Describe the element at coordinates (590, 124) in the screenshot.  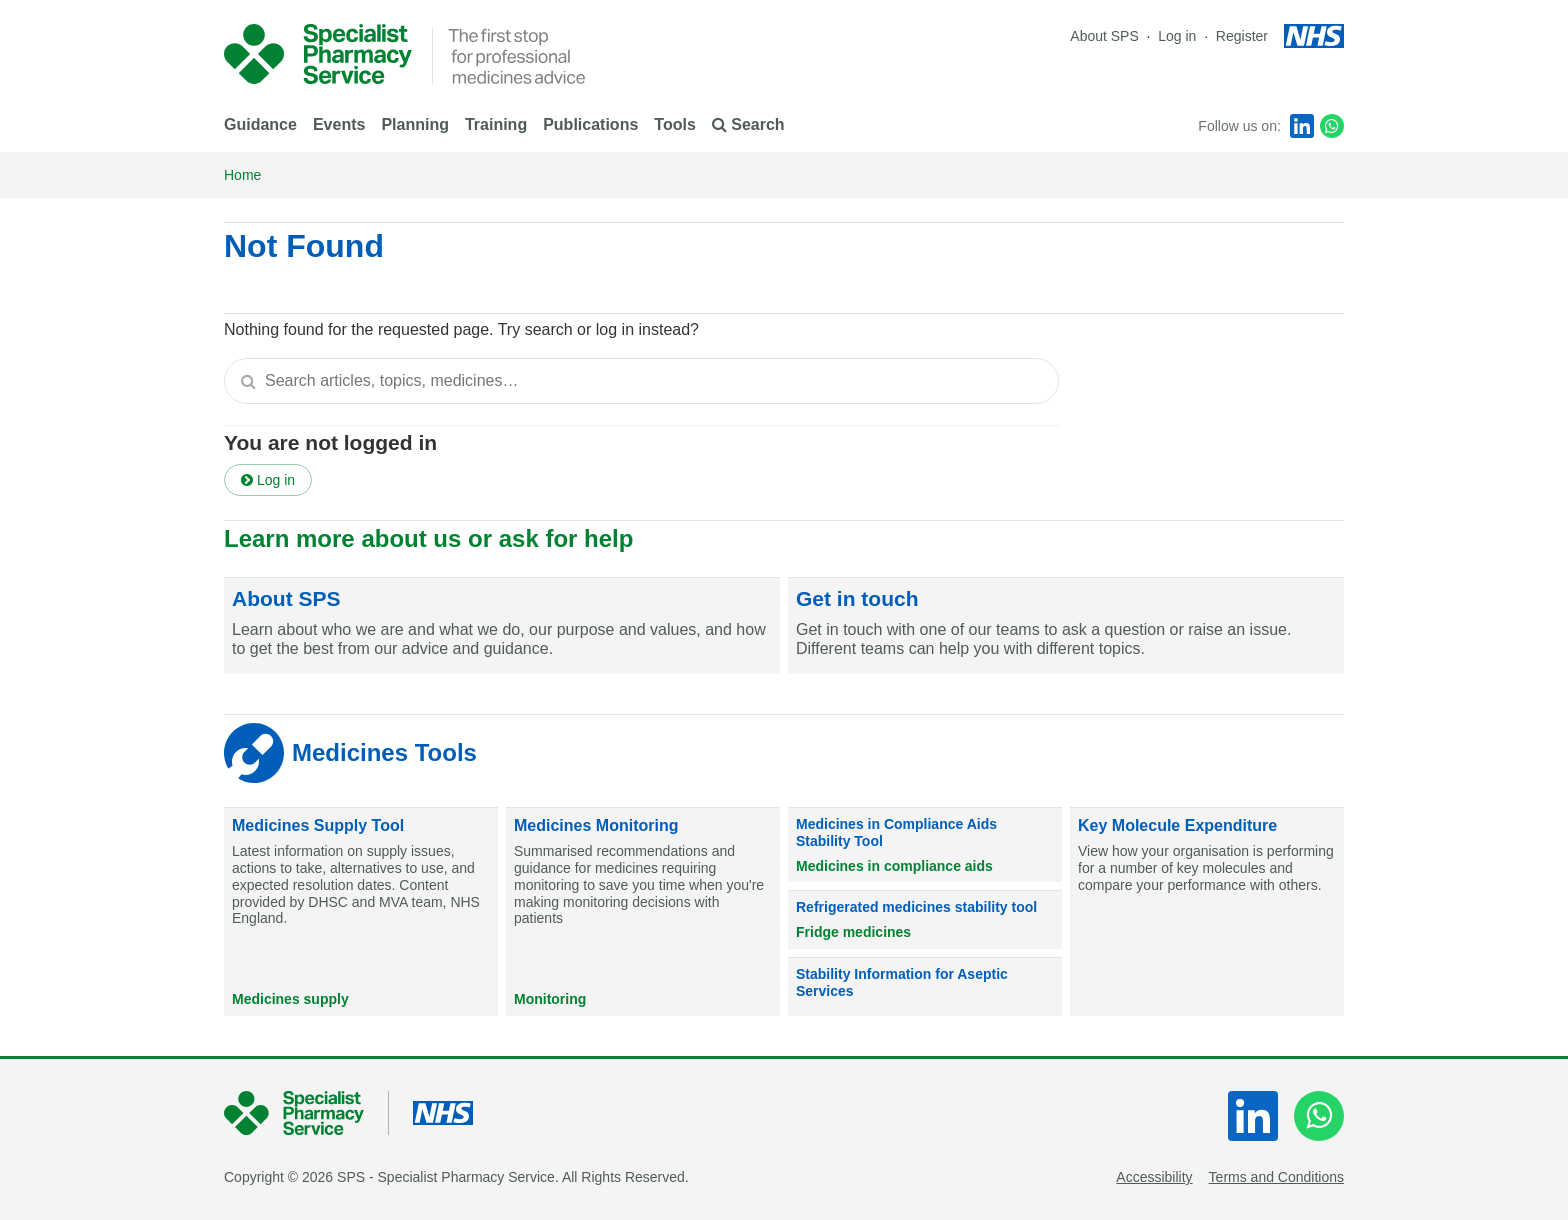
I see `Publications` at that location.